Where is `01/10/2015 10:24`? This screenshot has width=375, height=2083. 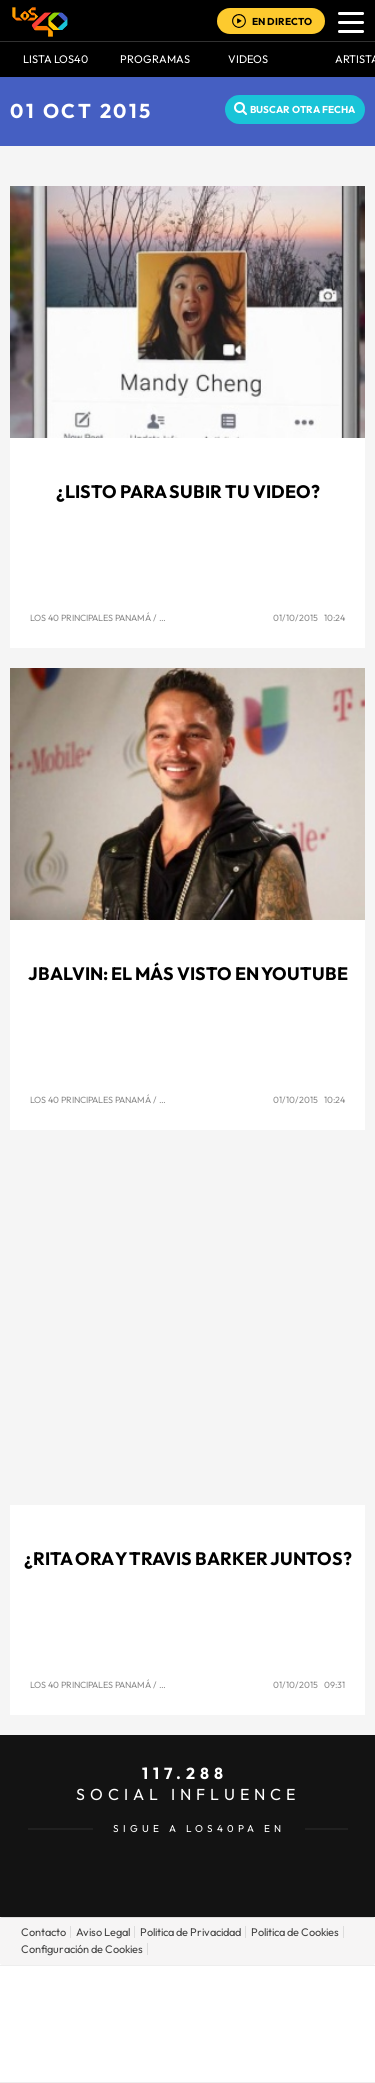
01/10/2015 10:24 is located at coordinates (309, 617).